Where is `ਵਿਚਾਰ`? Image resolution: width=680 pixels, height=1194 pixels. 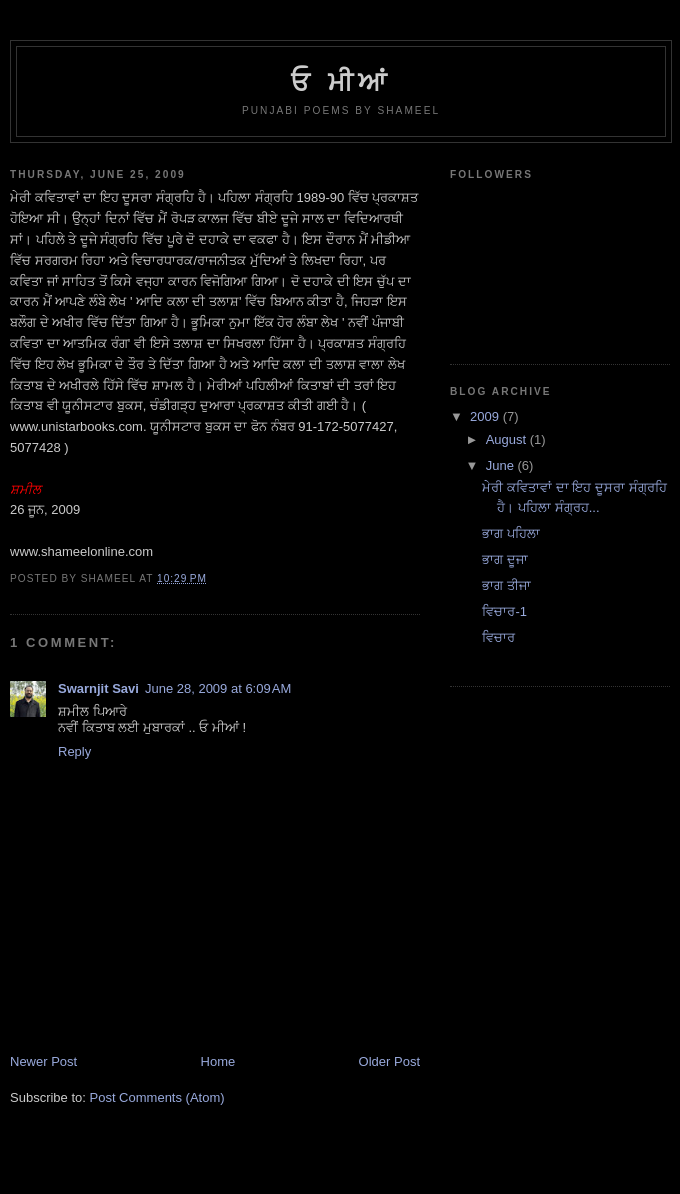
ਵਿਚਾਰ is located at coordinates (498, 637).